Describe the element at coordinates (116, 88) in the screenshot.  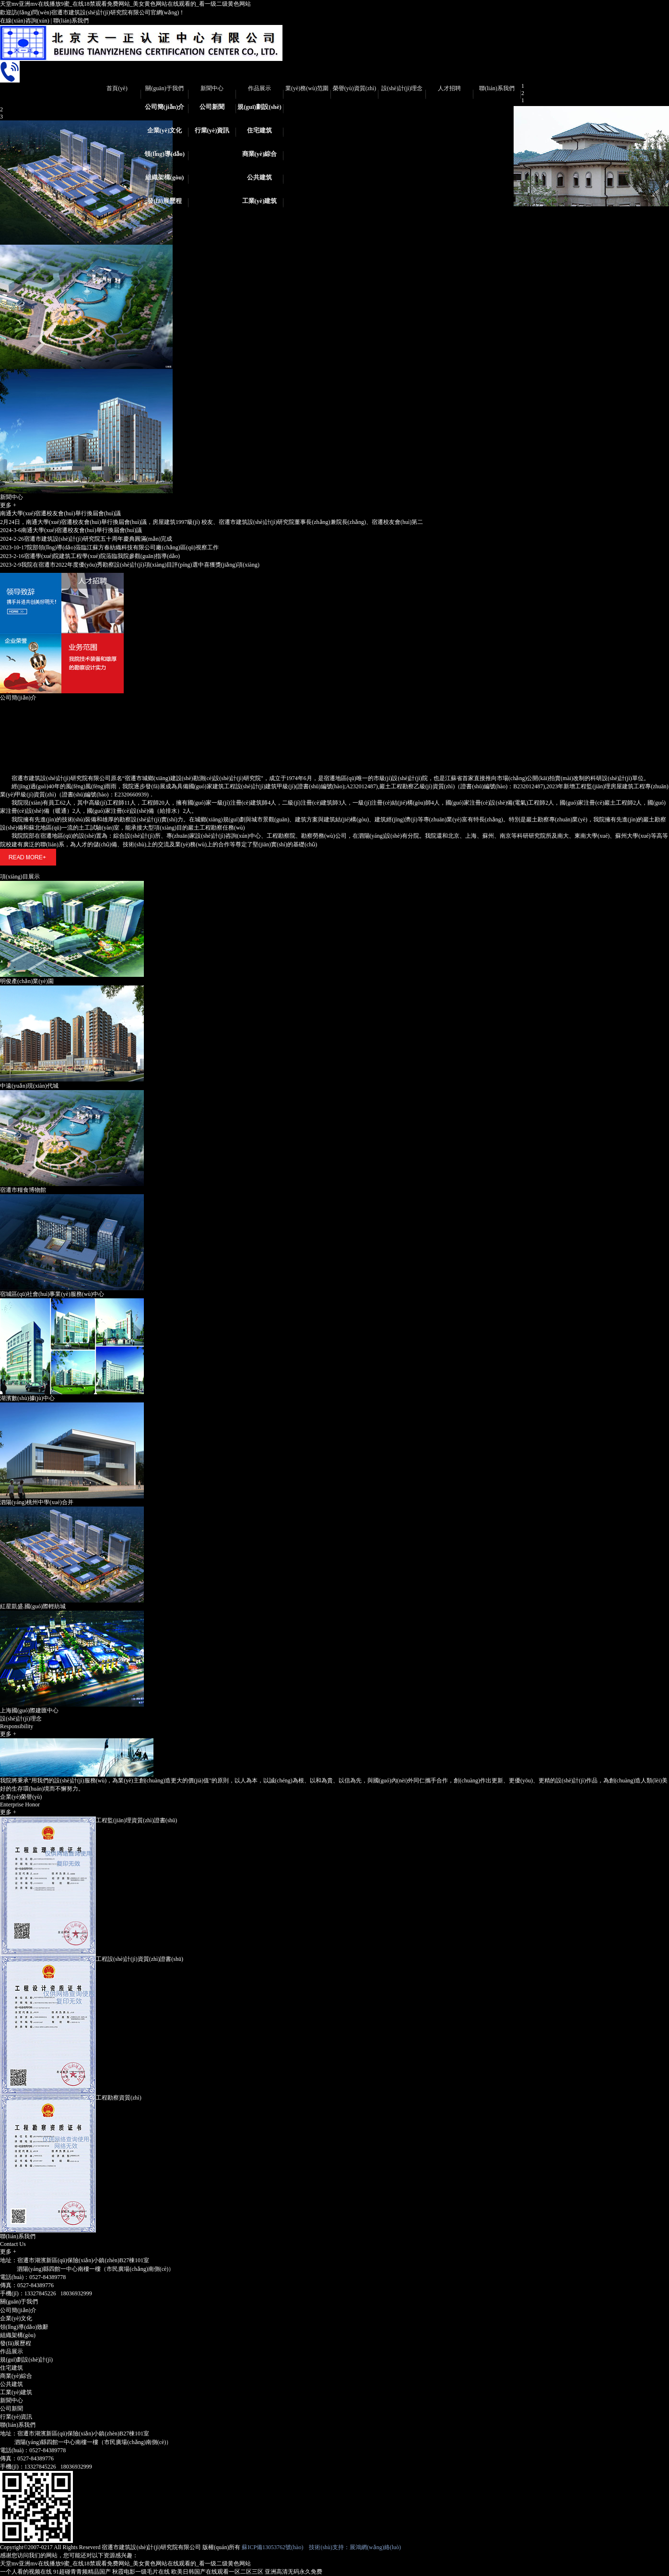
I see `首頁(yè)` at that location.